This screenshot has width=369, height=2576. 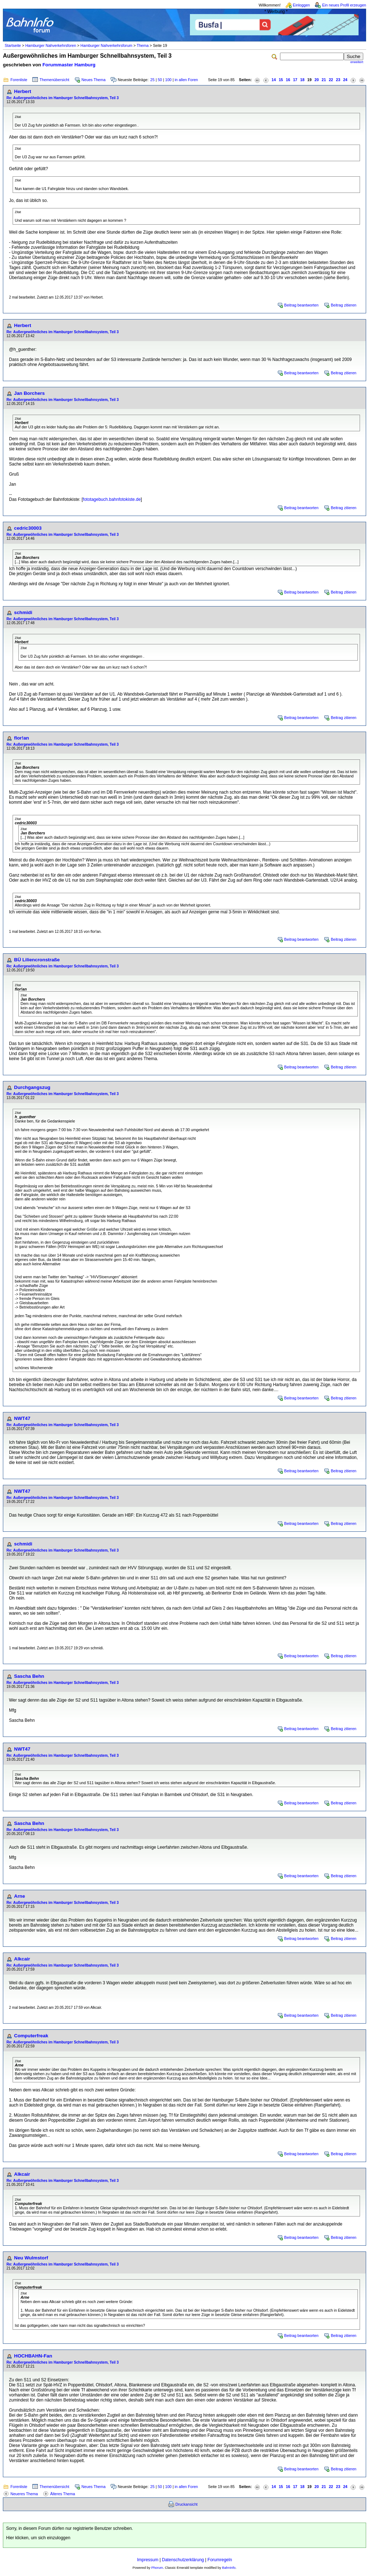 What do you see at coordinates (18, 80) in the screenshot?
I see `Forenliste` at bounding box center [18, 80].